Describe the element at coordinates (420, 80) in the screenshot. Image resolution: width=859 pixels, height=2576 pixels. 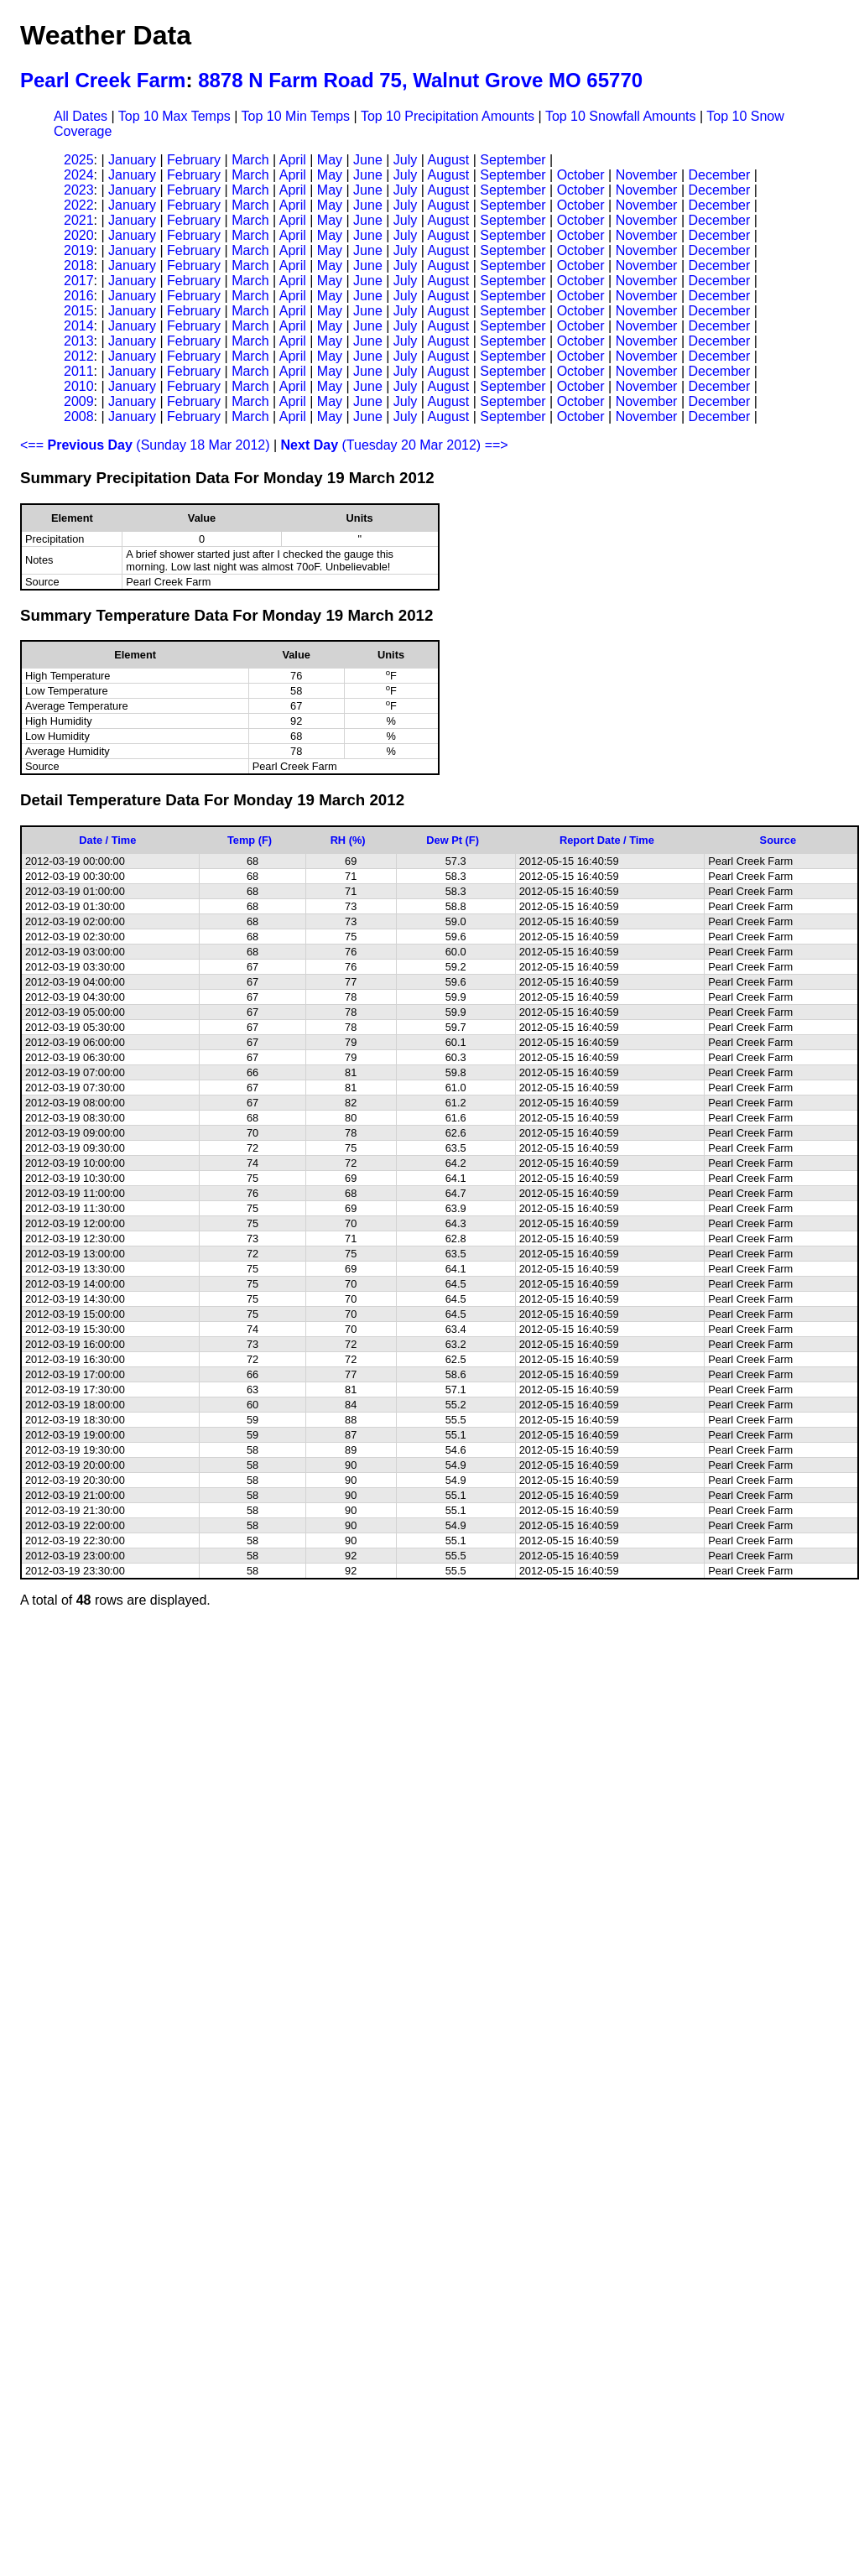
I see `8878 N Farm Road 75, Walnut Grove MO 65770` at that location.